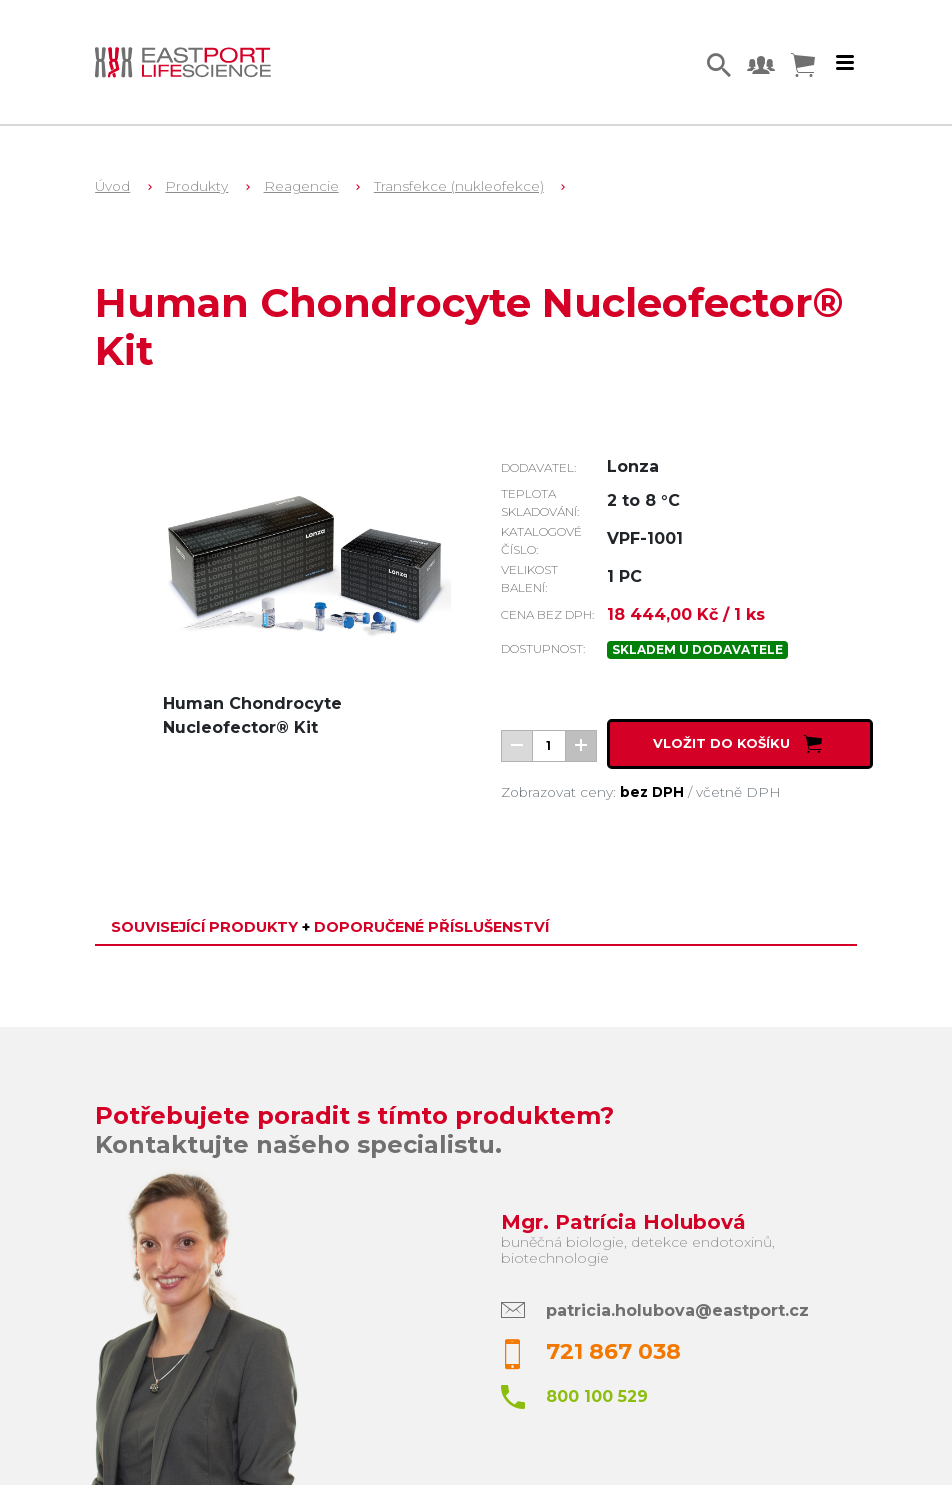  What do you see at coordinates (459, 186) in the screenshot?
I see `Transfekce (nukleofekce)` at bounding box center [459, 186].